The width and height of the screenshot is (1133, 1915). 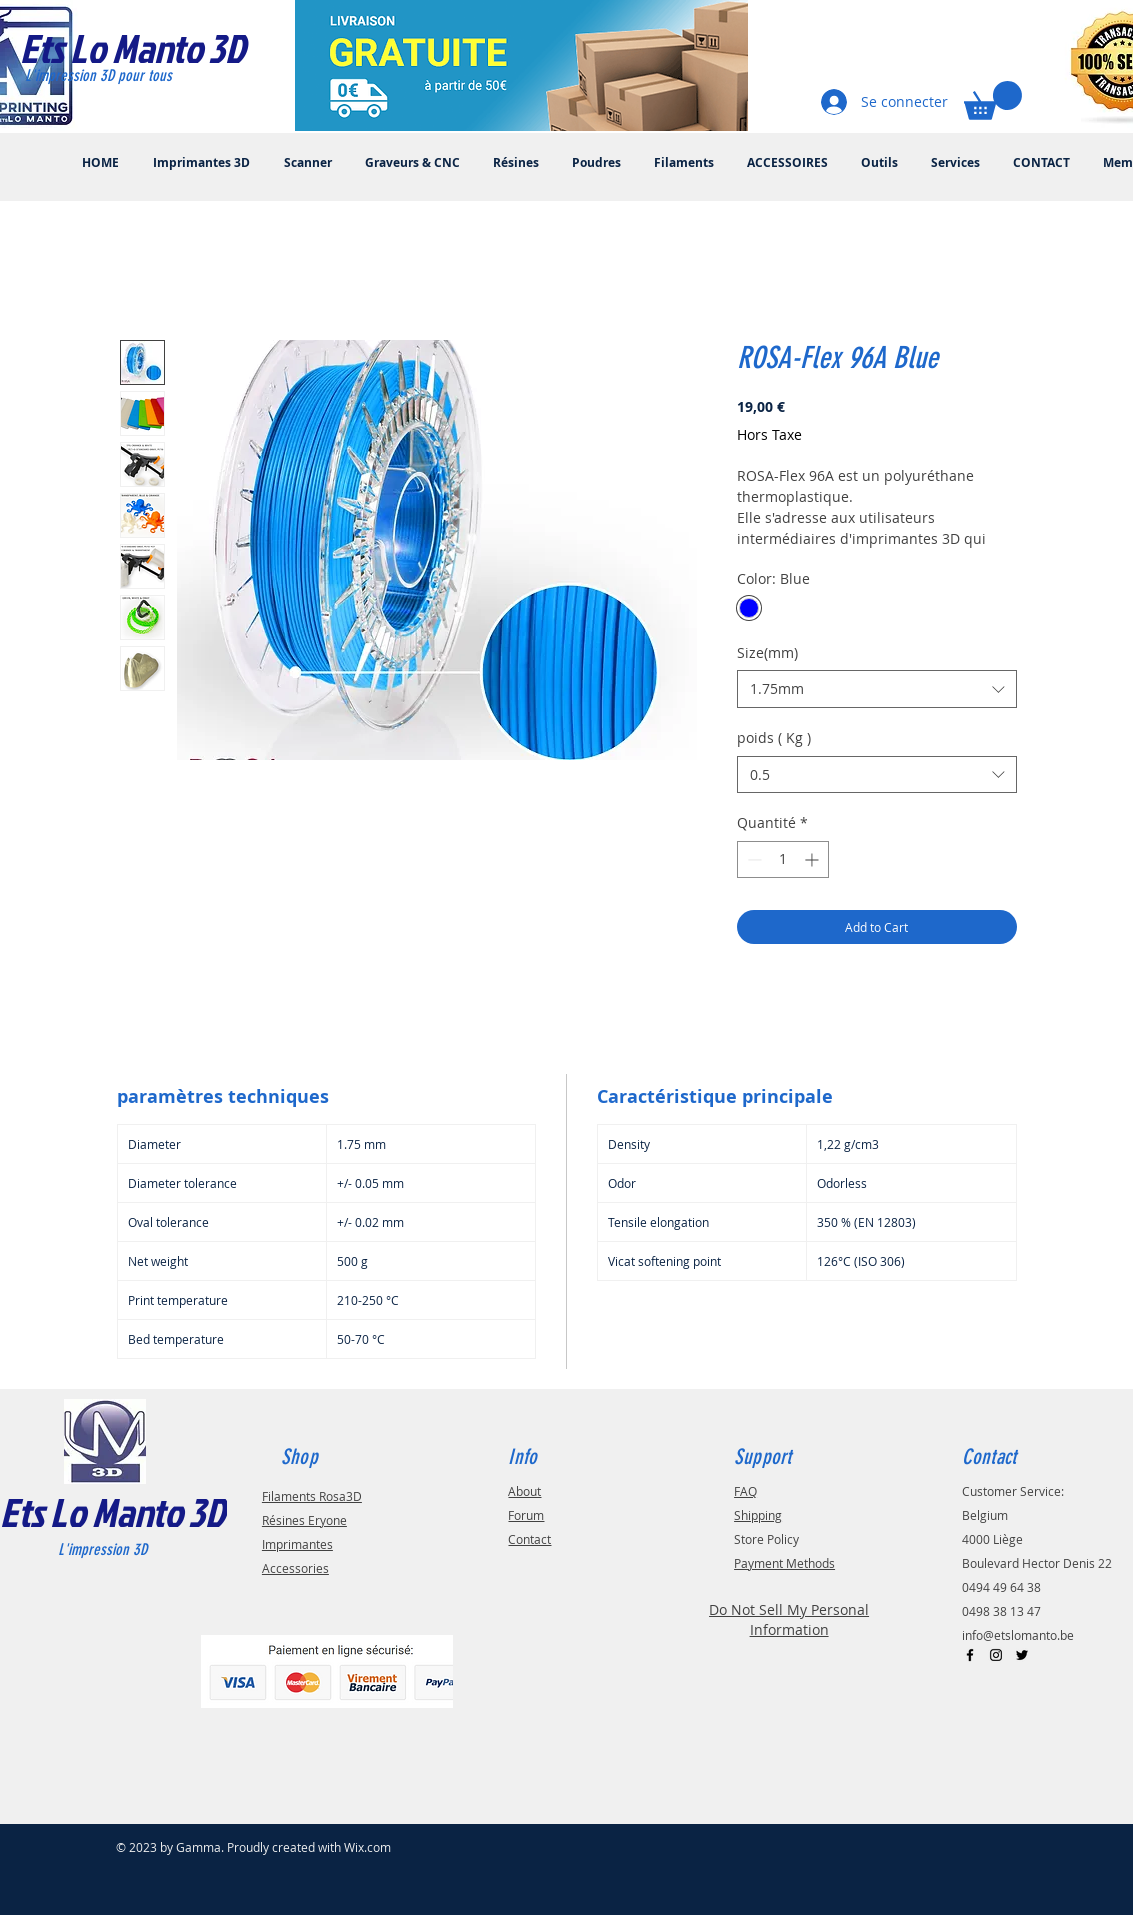 What do you see at coordinates (745, 1491) in the screenshot?
I see `FAQ` at bounding box center [745, 1491].